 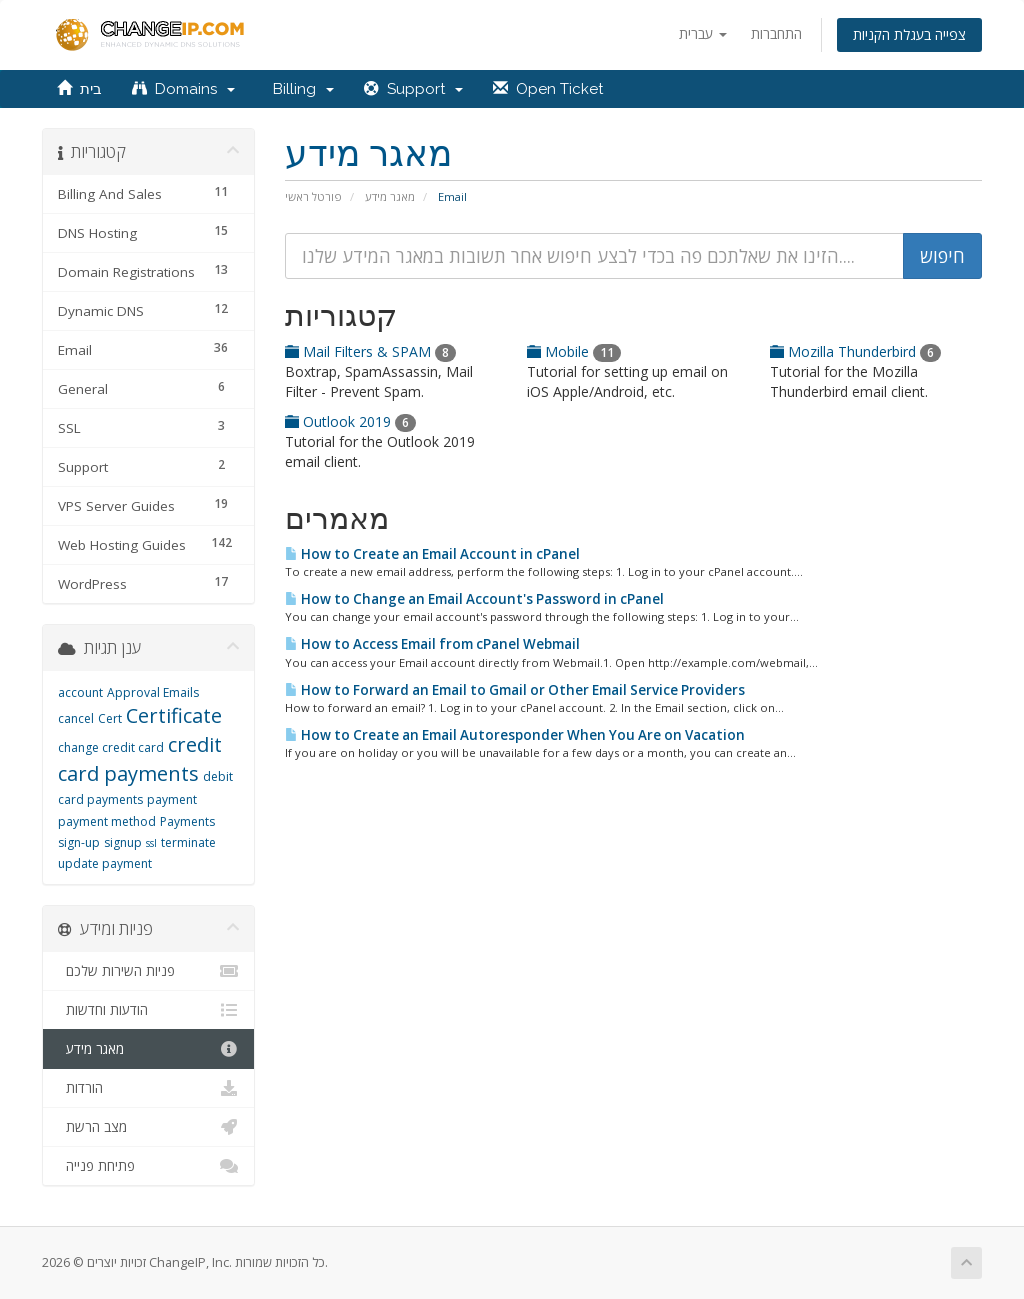 What do you see at coordinates (390, 196) in the screenshot?
I see `מאגר מידע` at bounding box center [390, 196].